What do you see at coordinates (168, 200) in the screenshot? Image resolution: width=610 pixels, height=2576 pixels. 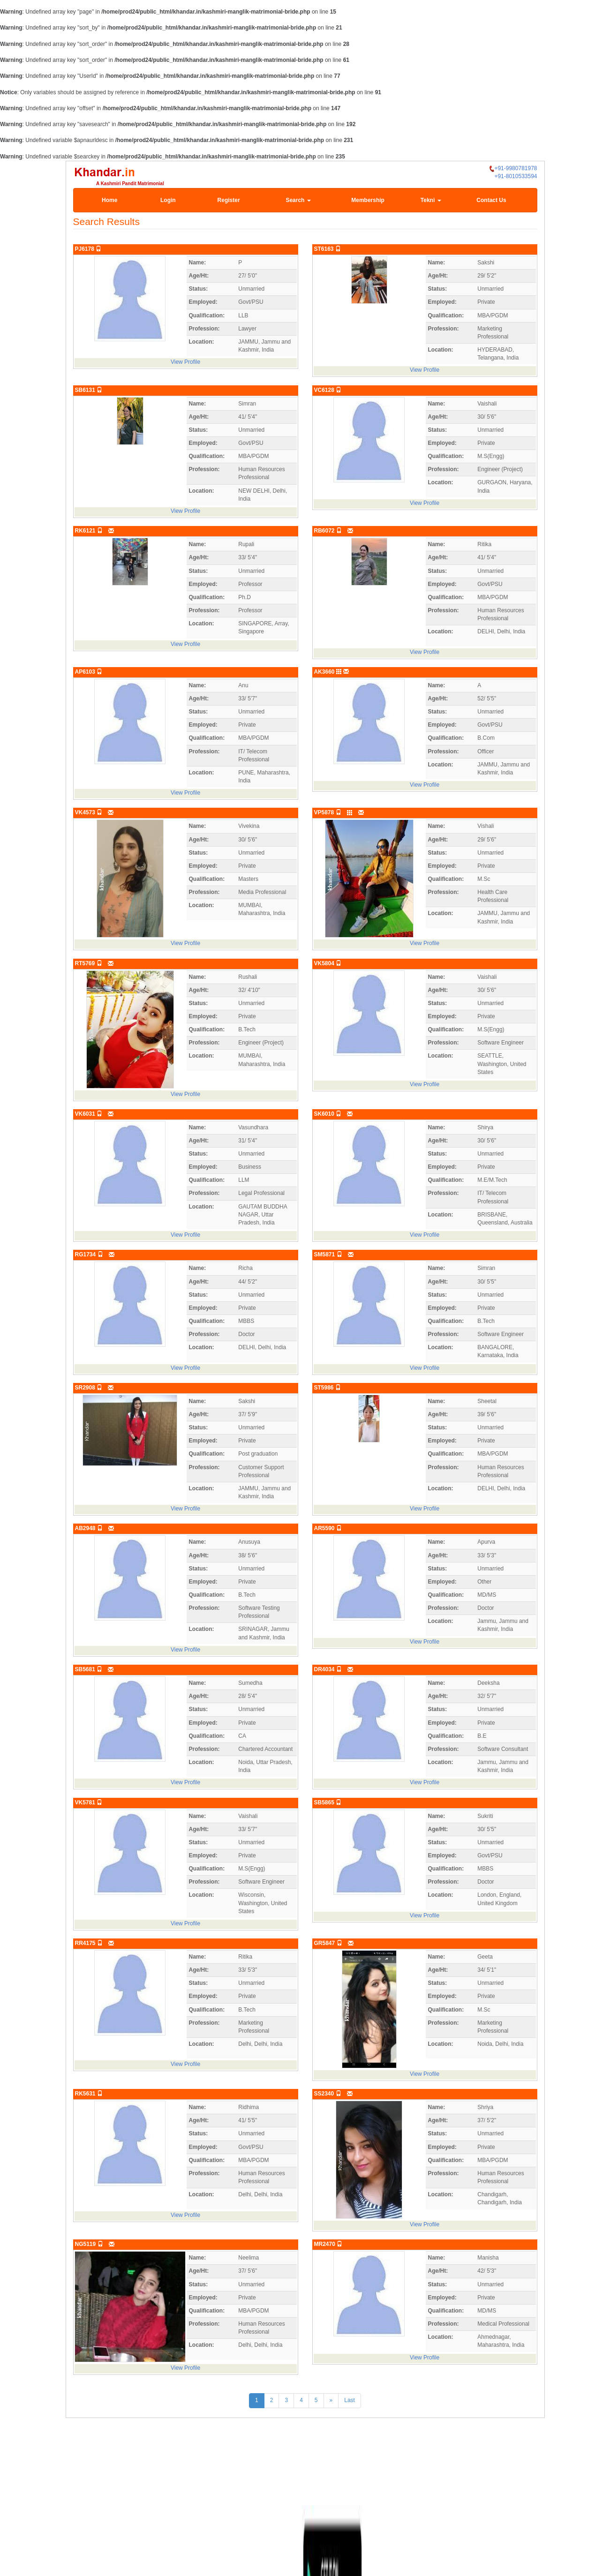 I see `Login` at bounding box center [168, 200].